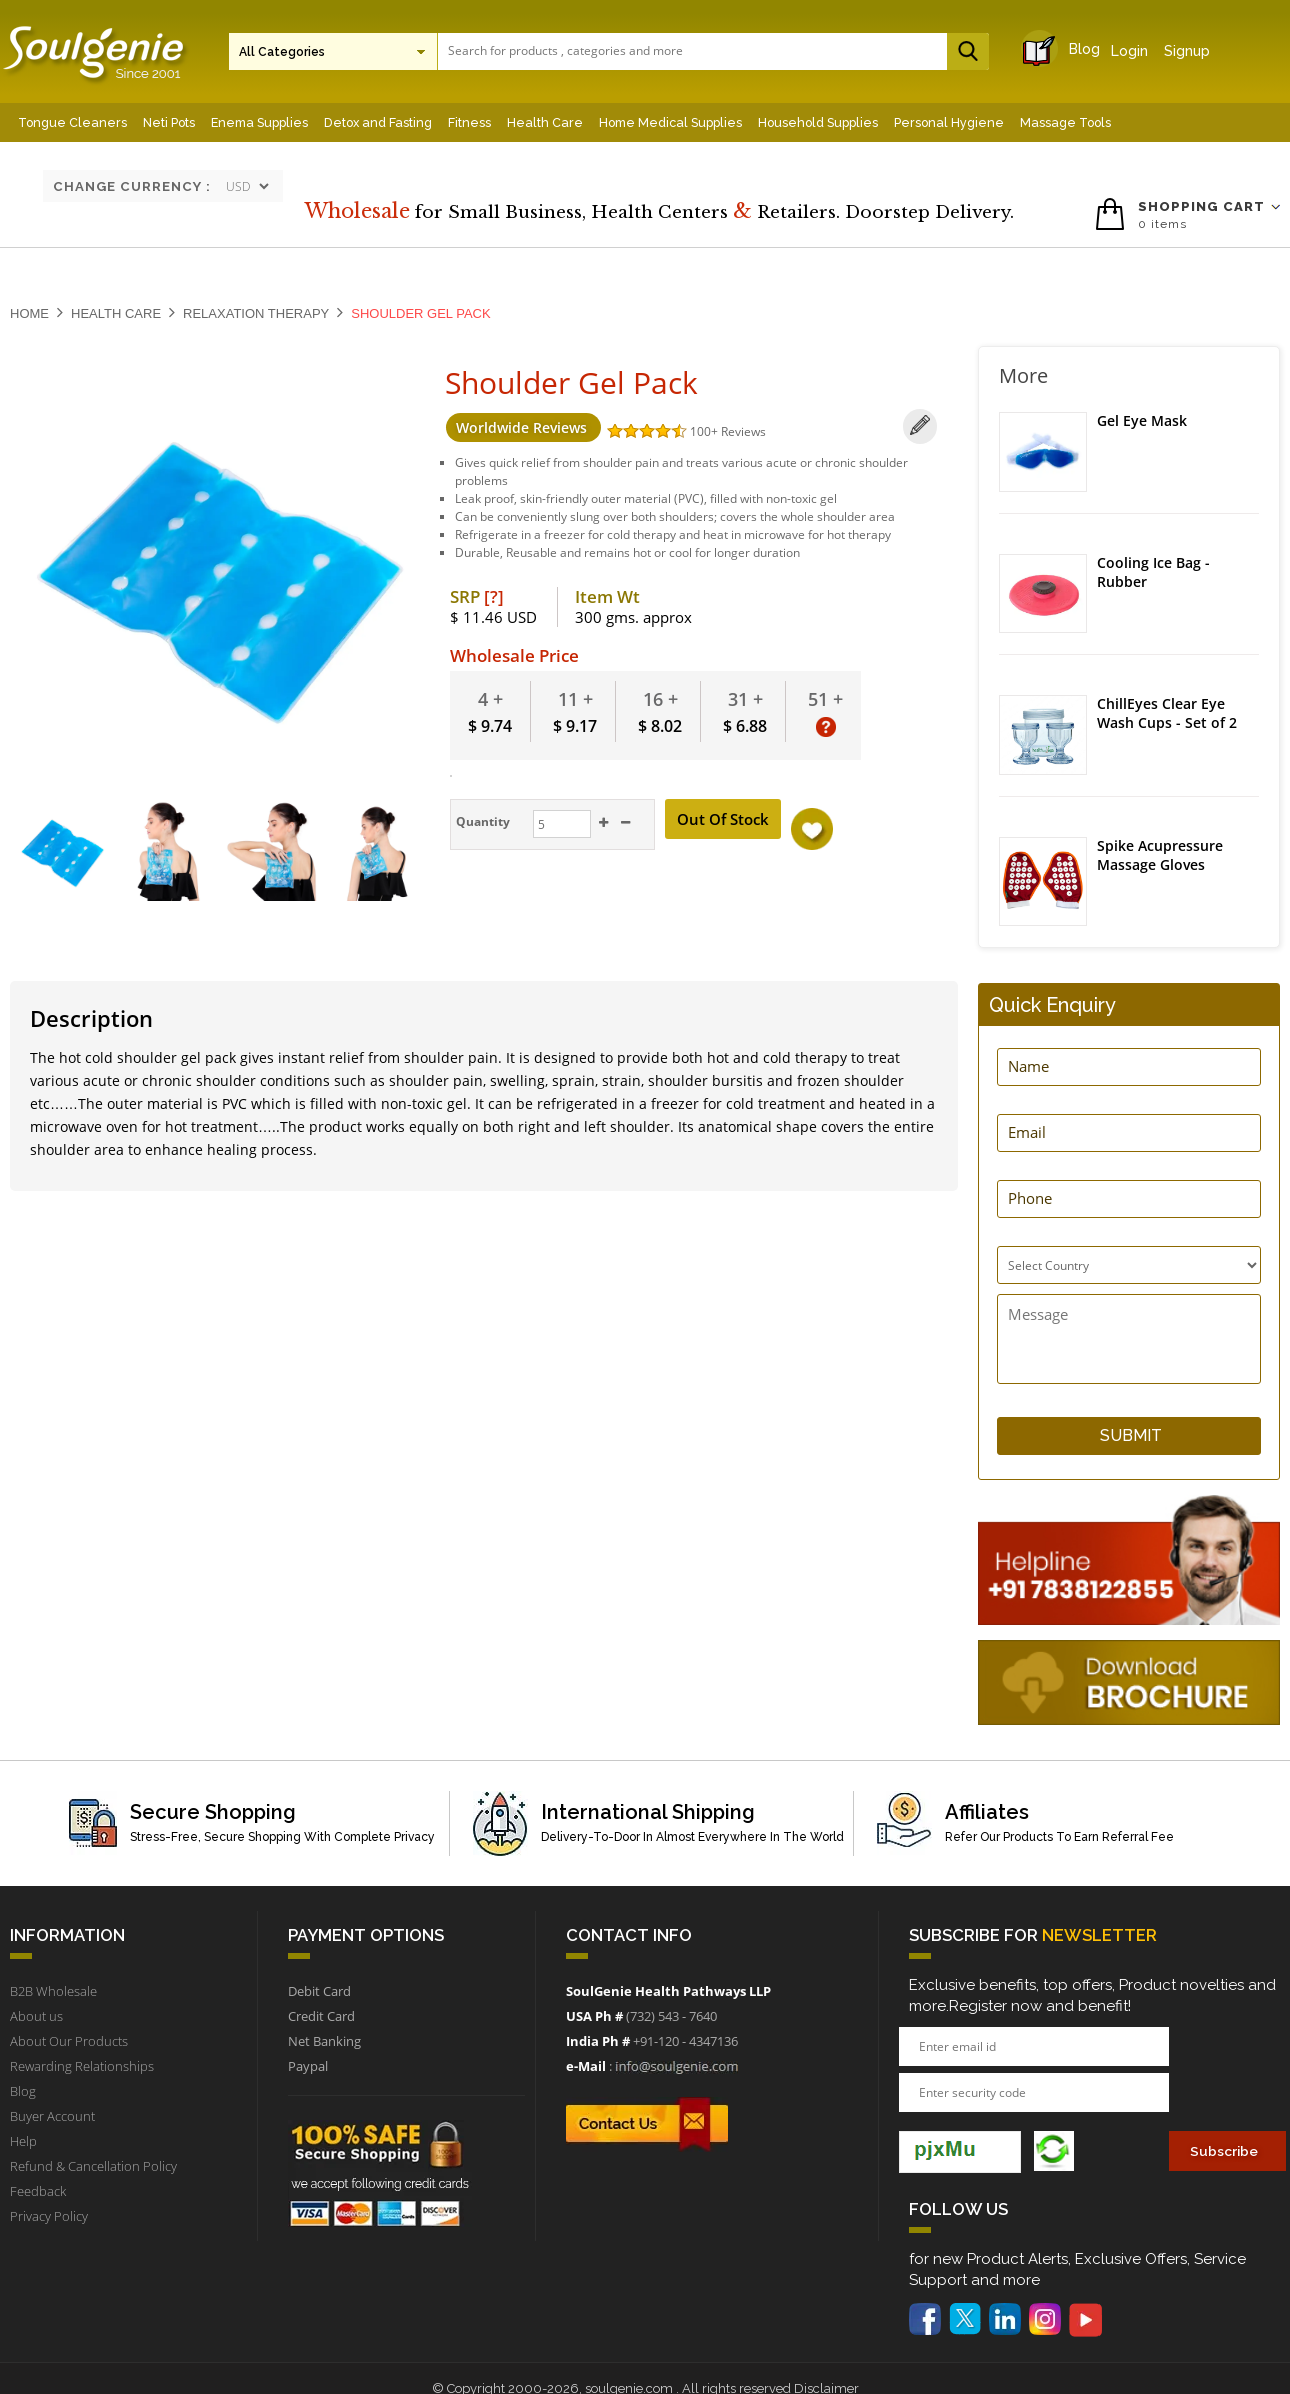  What do you see at coordinates (36, 2016) in the screenshot?
I see `About us` at bounding box center [36, 2016].